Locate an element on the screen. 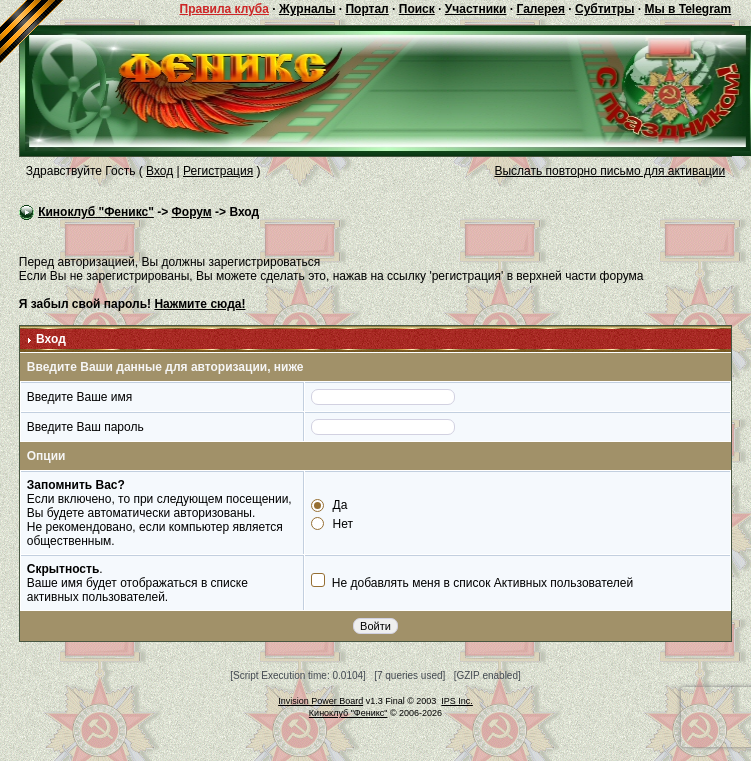  Нажмите сюда! is located at coordinates (199, 304).